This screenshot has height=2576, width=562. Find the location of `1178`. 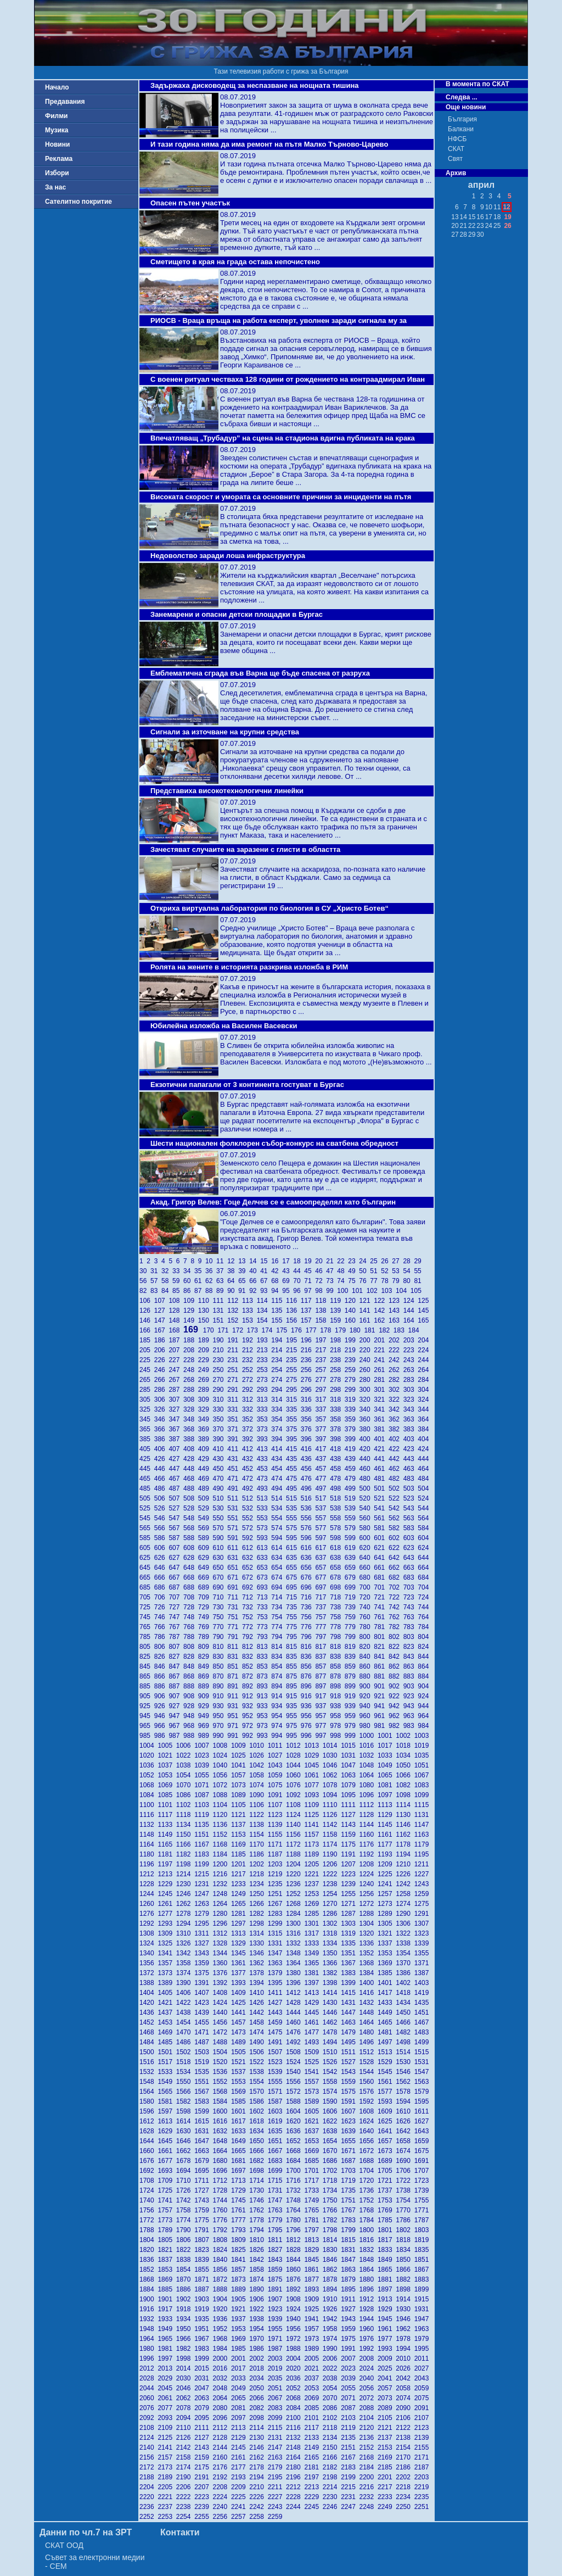

1178 is located at coordinates (405, 1844).